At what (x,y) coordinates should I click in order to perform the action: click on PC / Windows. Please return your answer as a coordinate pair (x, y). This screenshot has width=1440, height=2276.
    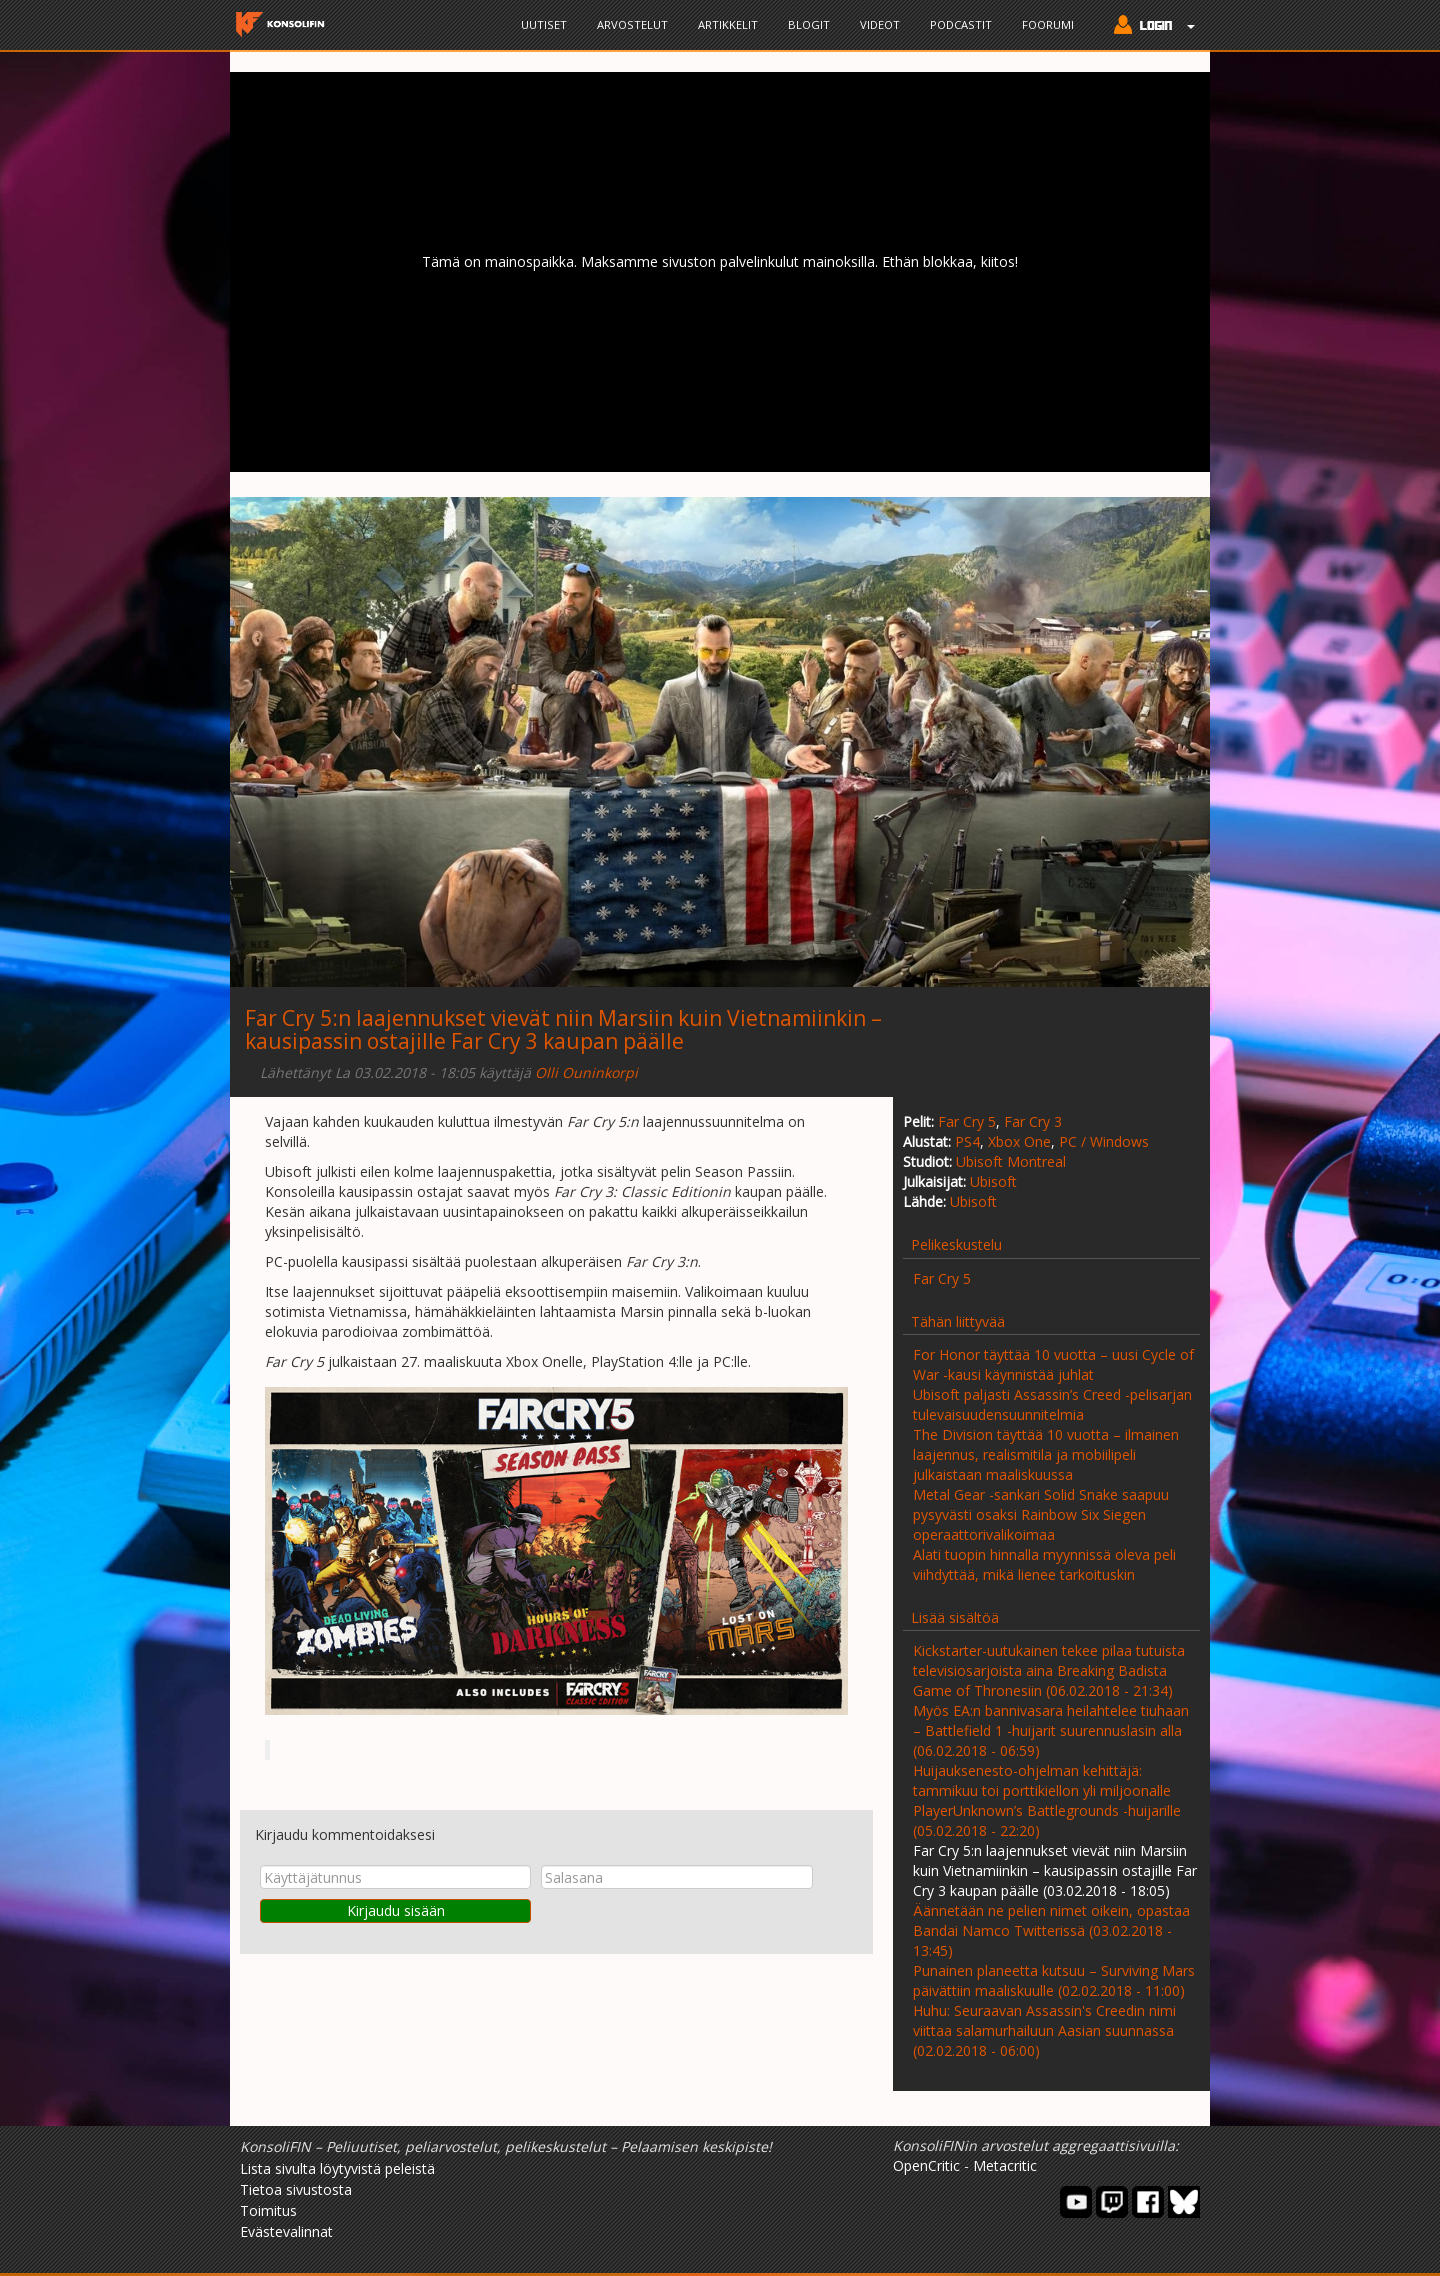
    Looking at the image, I should click on (1104, 1141).